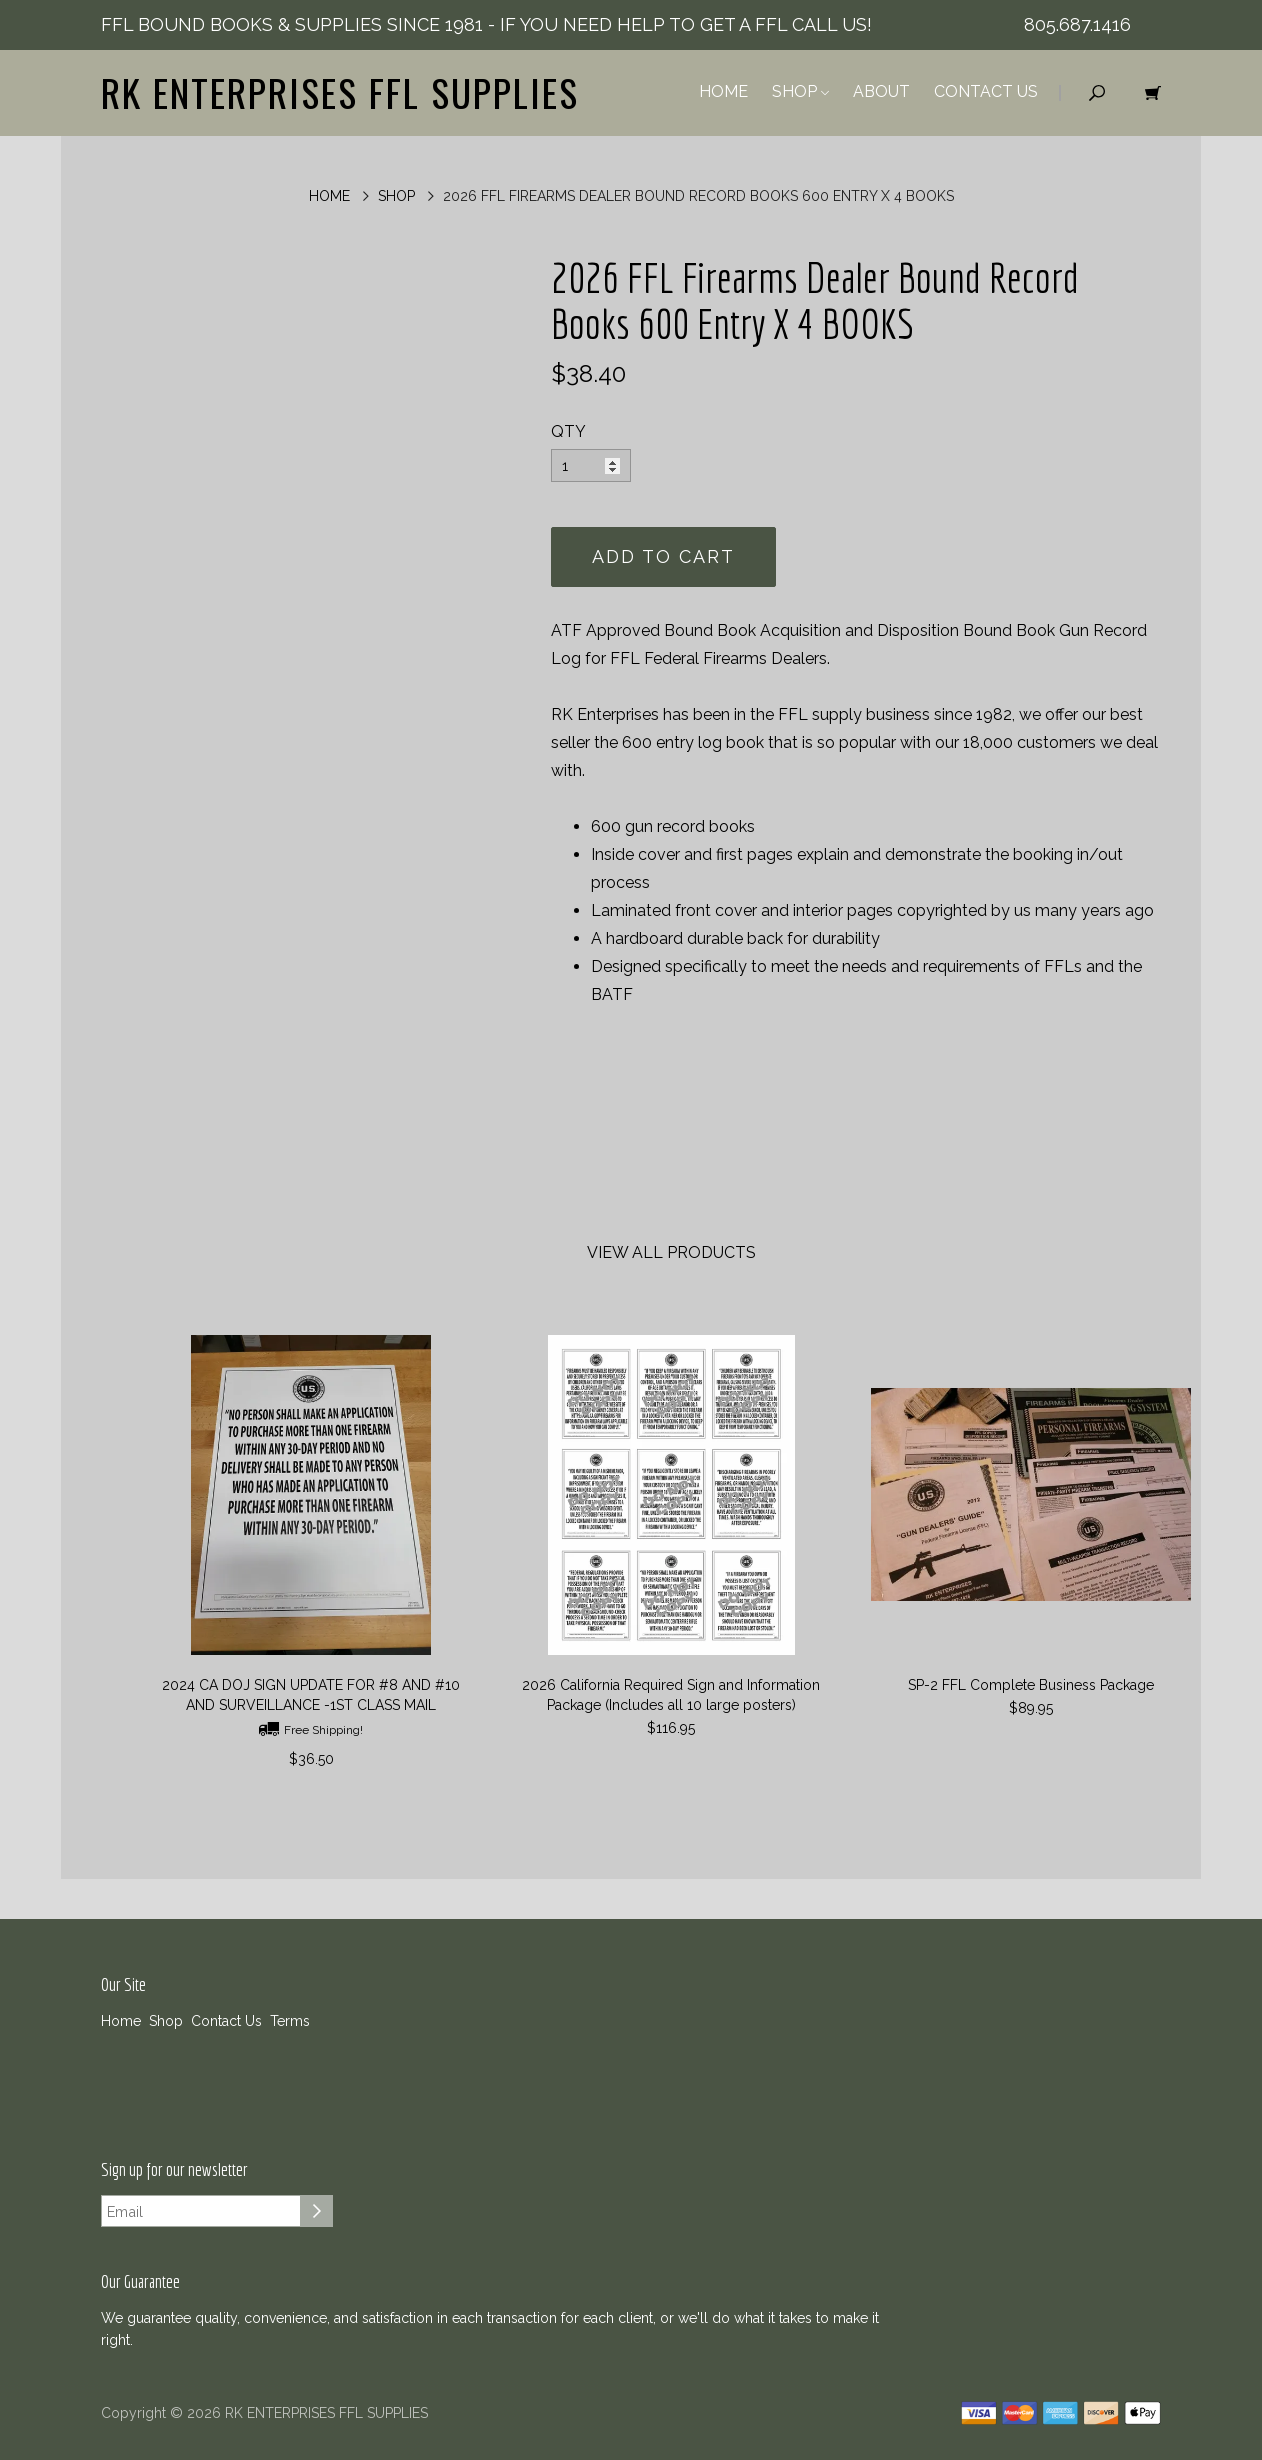  What do you see at coordinates (1031, 1685) in the screenshot?
I see `SP-2 FFL Complete Business Package` at bounding box center [1031, 1685].